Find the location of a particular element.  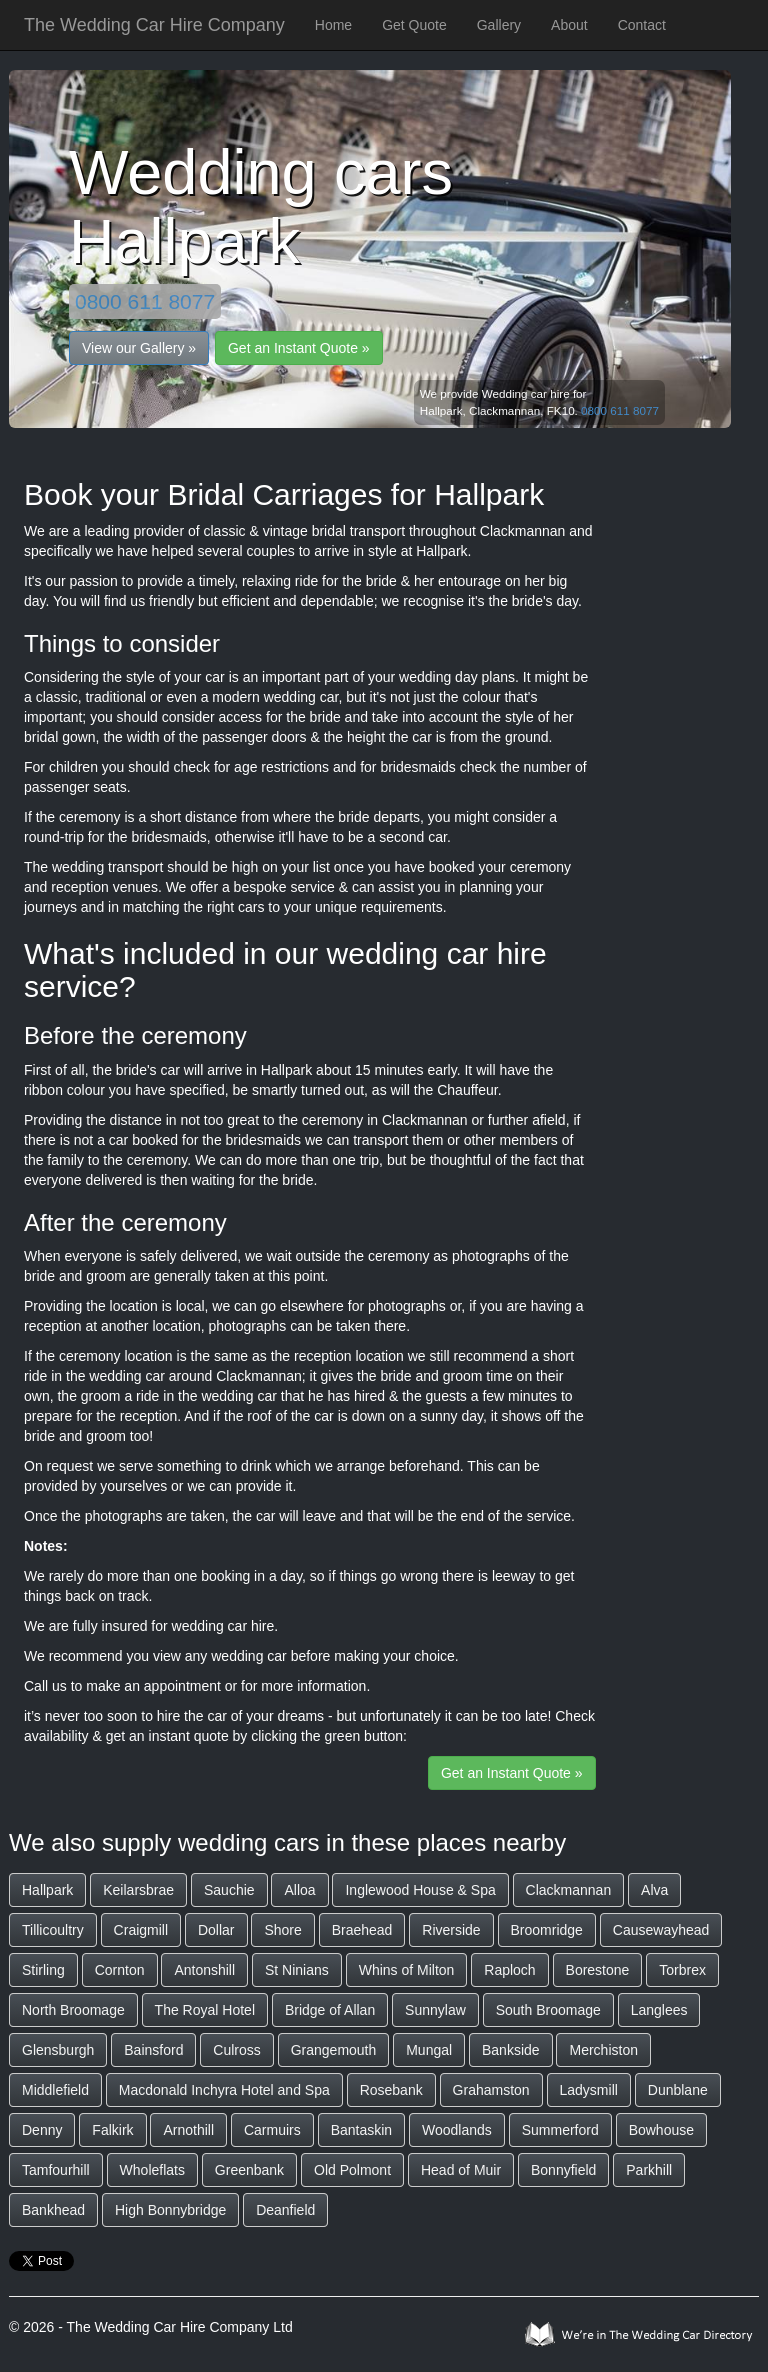

Alloa is located at coordinates (299, 1890).